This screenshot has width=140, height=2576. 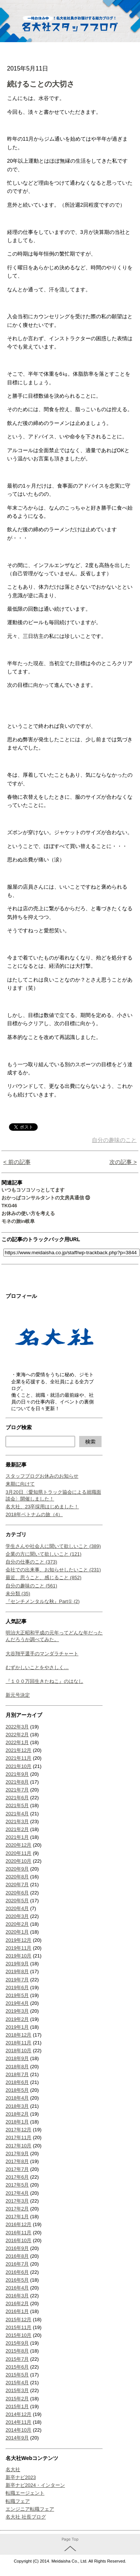 What do you see at coordinates (18, 2430) in the screenshot?
I see `2014年10月` at bounding box center [18, 2430].